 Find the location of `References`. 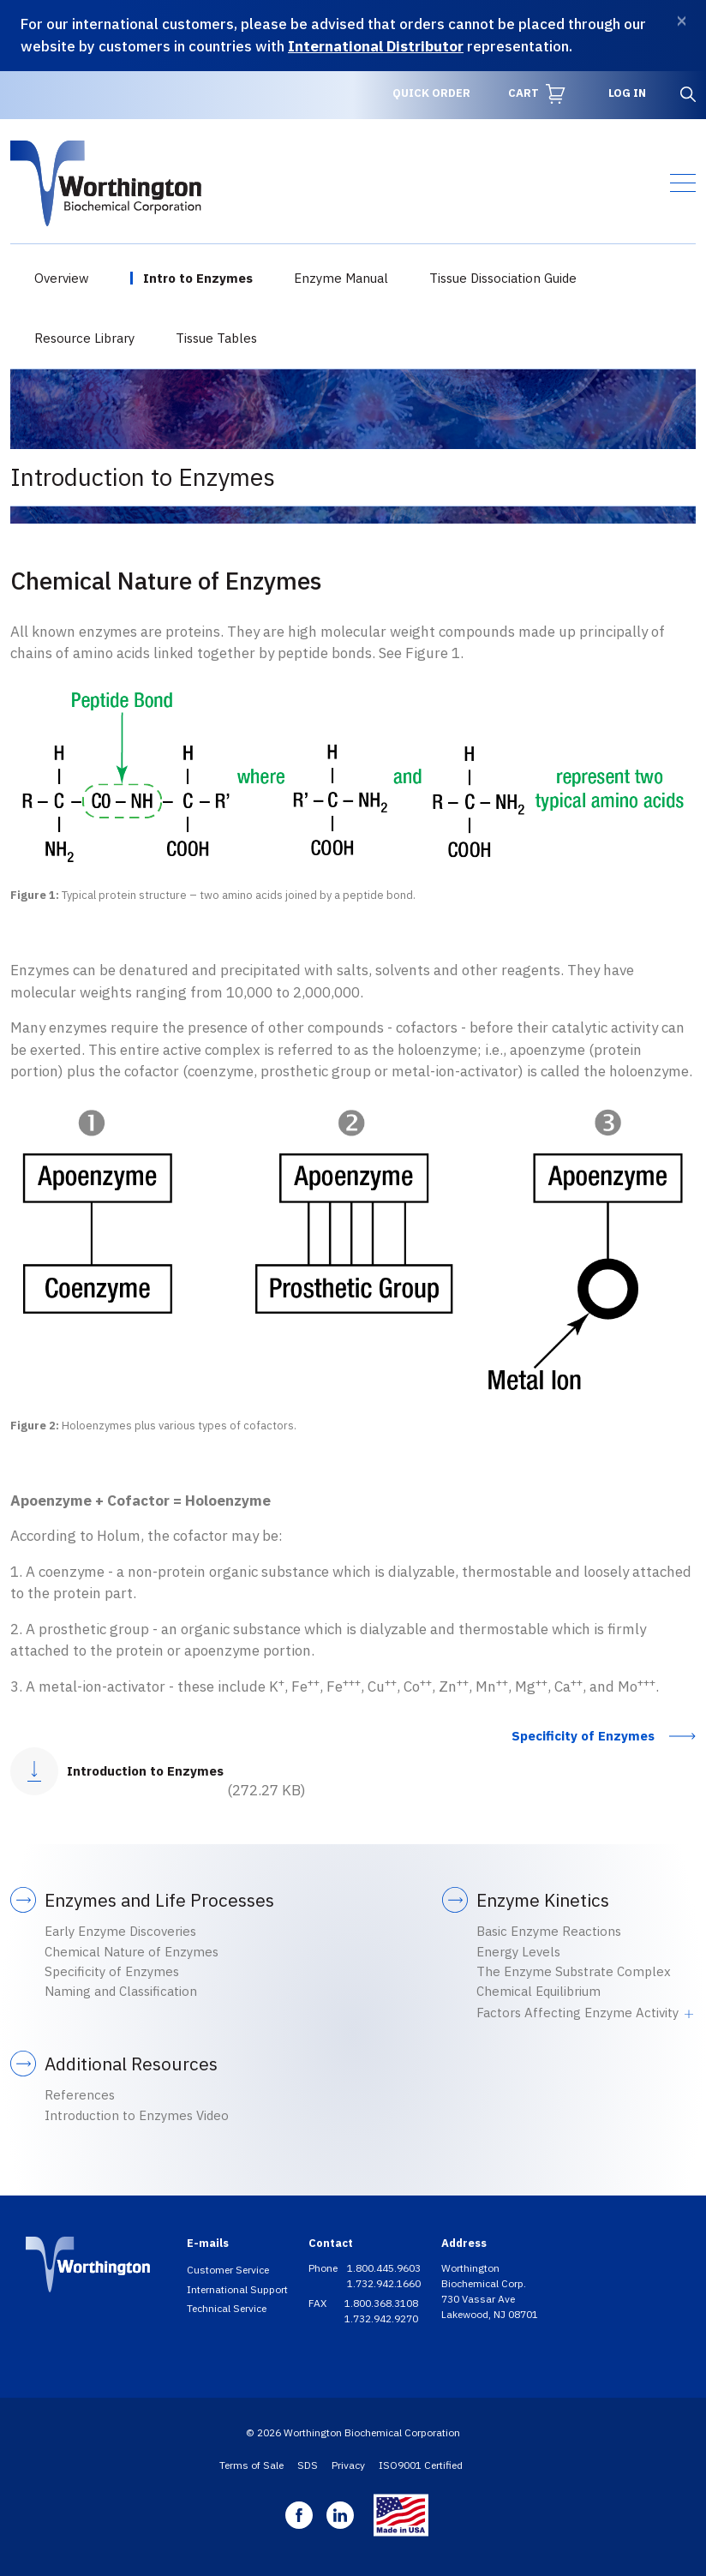

References is located at coordinates (80, 2095).